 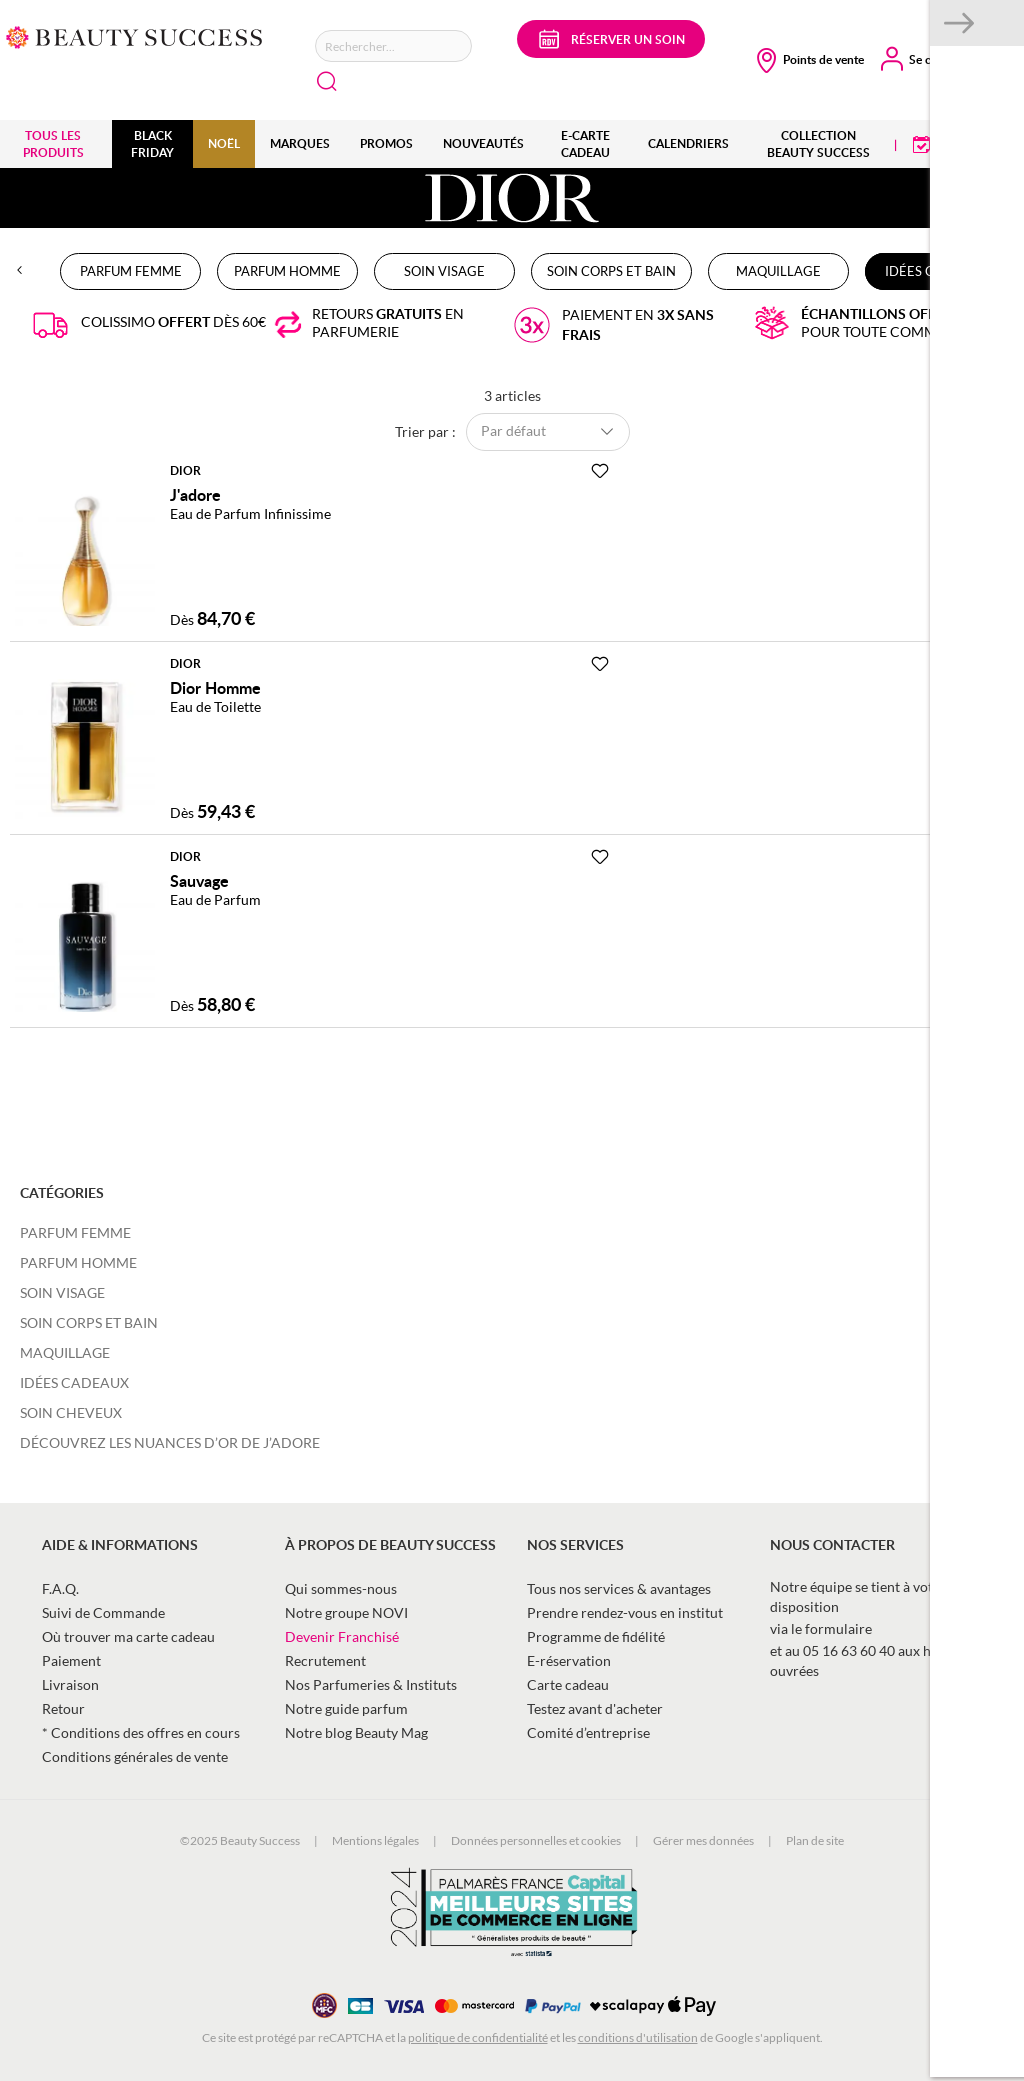 I want to click on Devenir Franchisé, so click(x=342, y=1636).